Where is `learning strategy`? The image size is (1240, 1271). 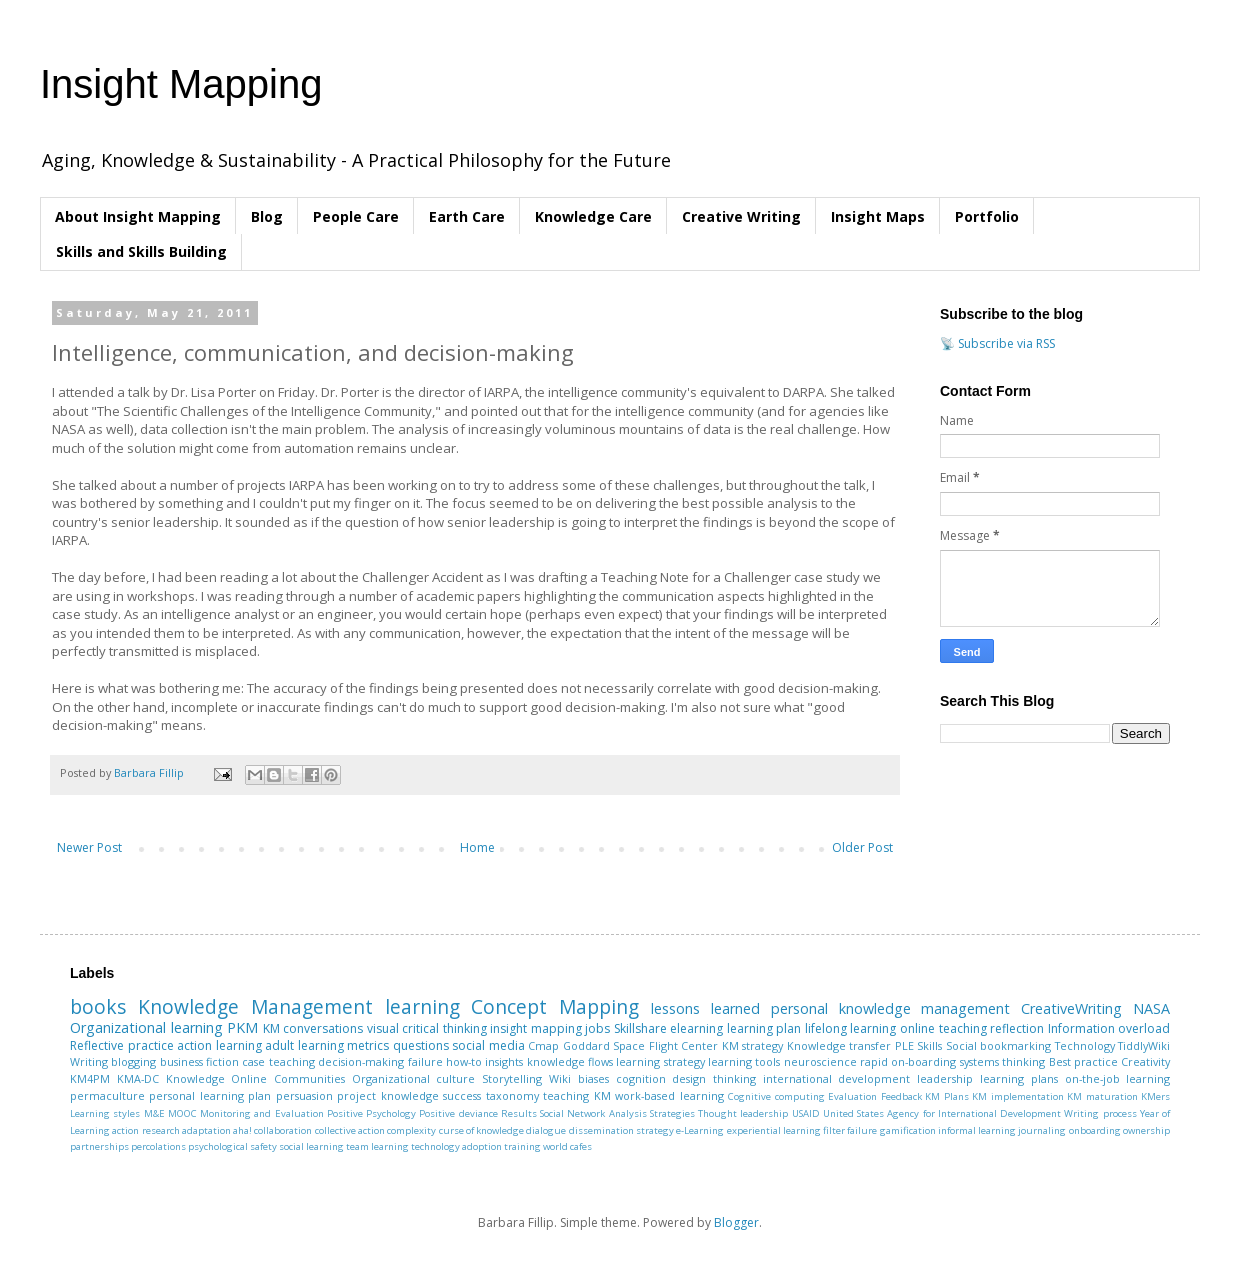
learning strategy is located at coordinates (660, 1061).